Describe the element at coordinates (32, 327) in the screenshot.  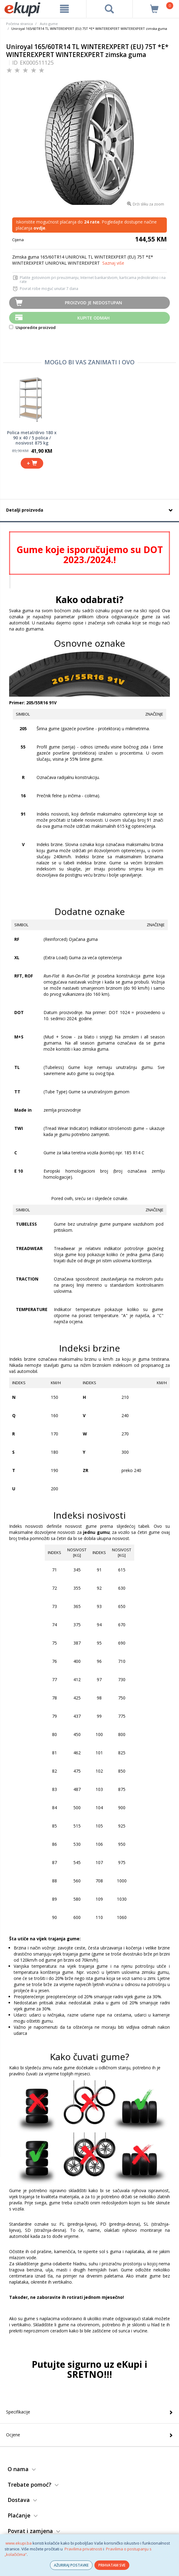
I see `Usporedite proizvod` at that location.